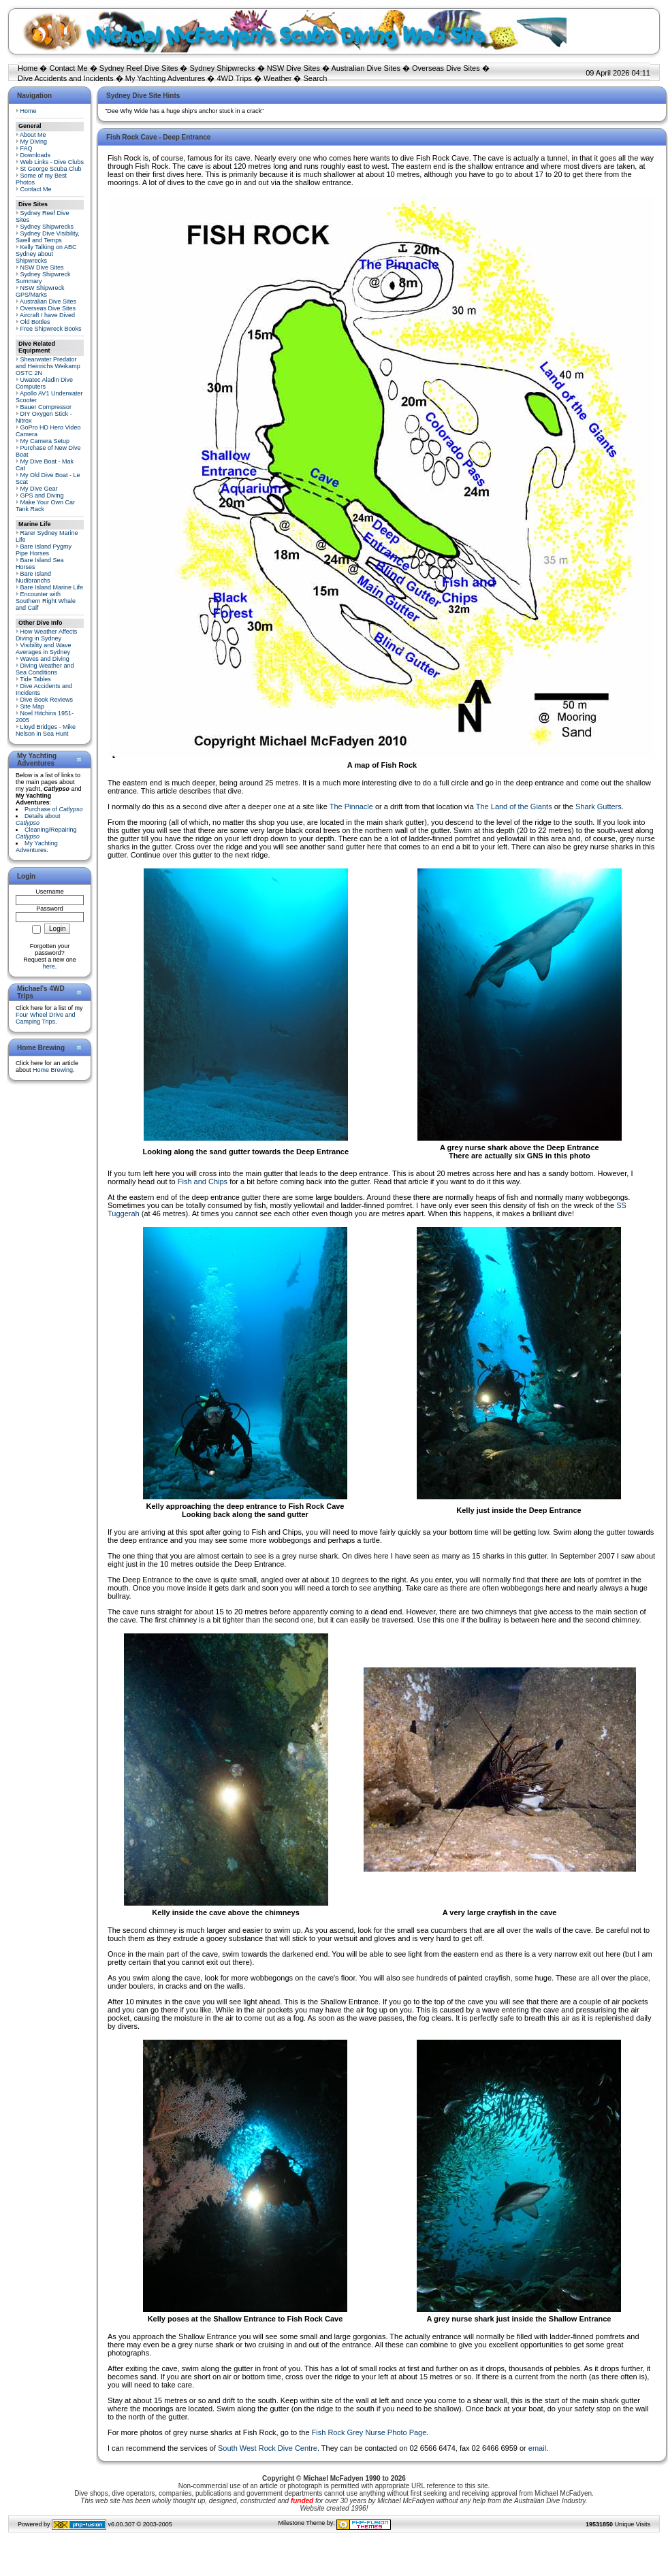  I want to click on Sydney Reef Dive Sites, so click(138, 68).